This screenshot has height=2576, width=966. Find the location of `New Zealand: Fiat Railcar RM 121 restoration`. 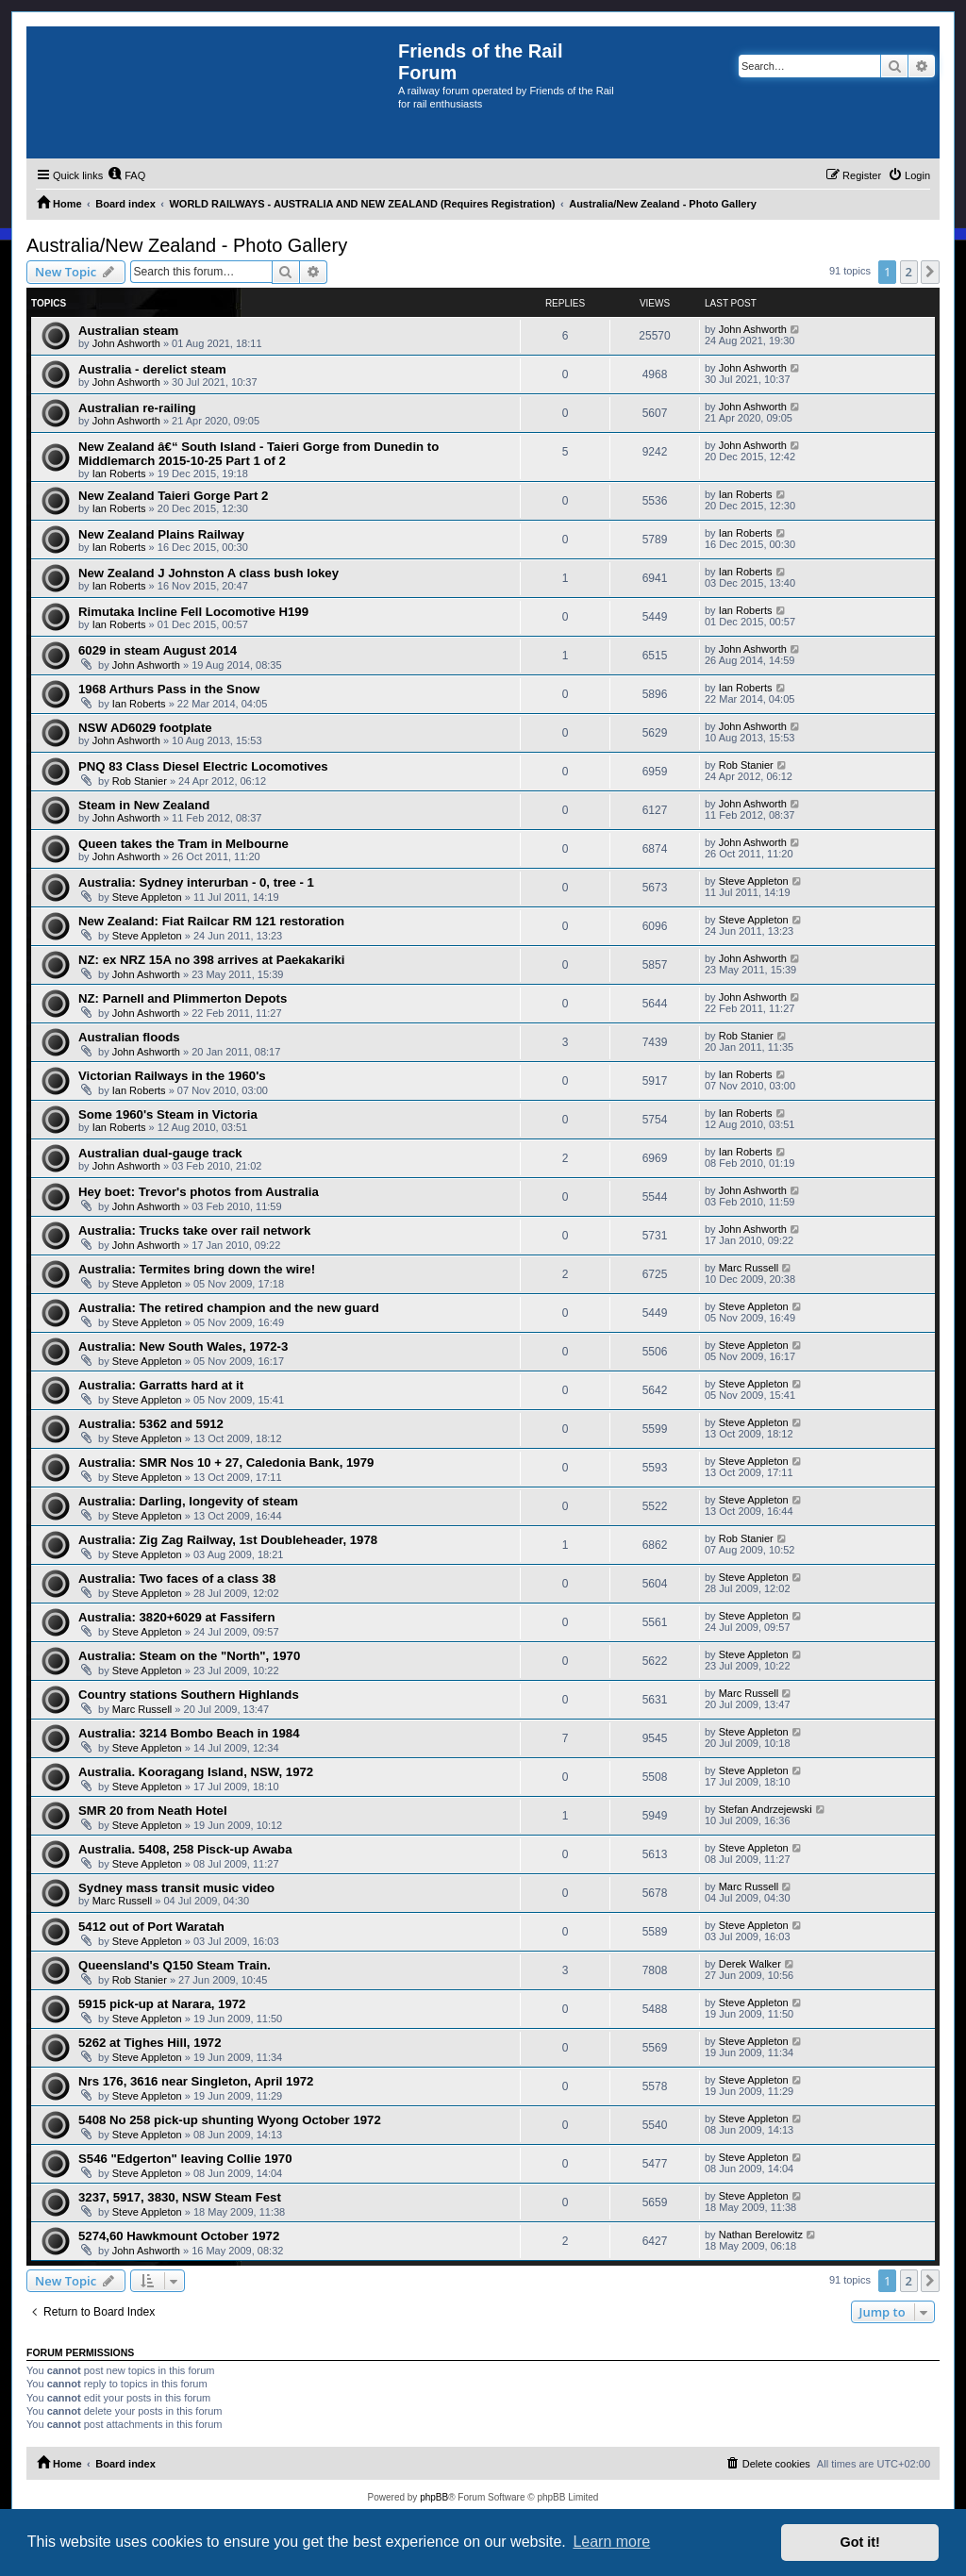

New Zealand: Fiat Railcar RM 121 restoration is located at coordinates (211, 921).